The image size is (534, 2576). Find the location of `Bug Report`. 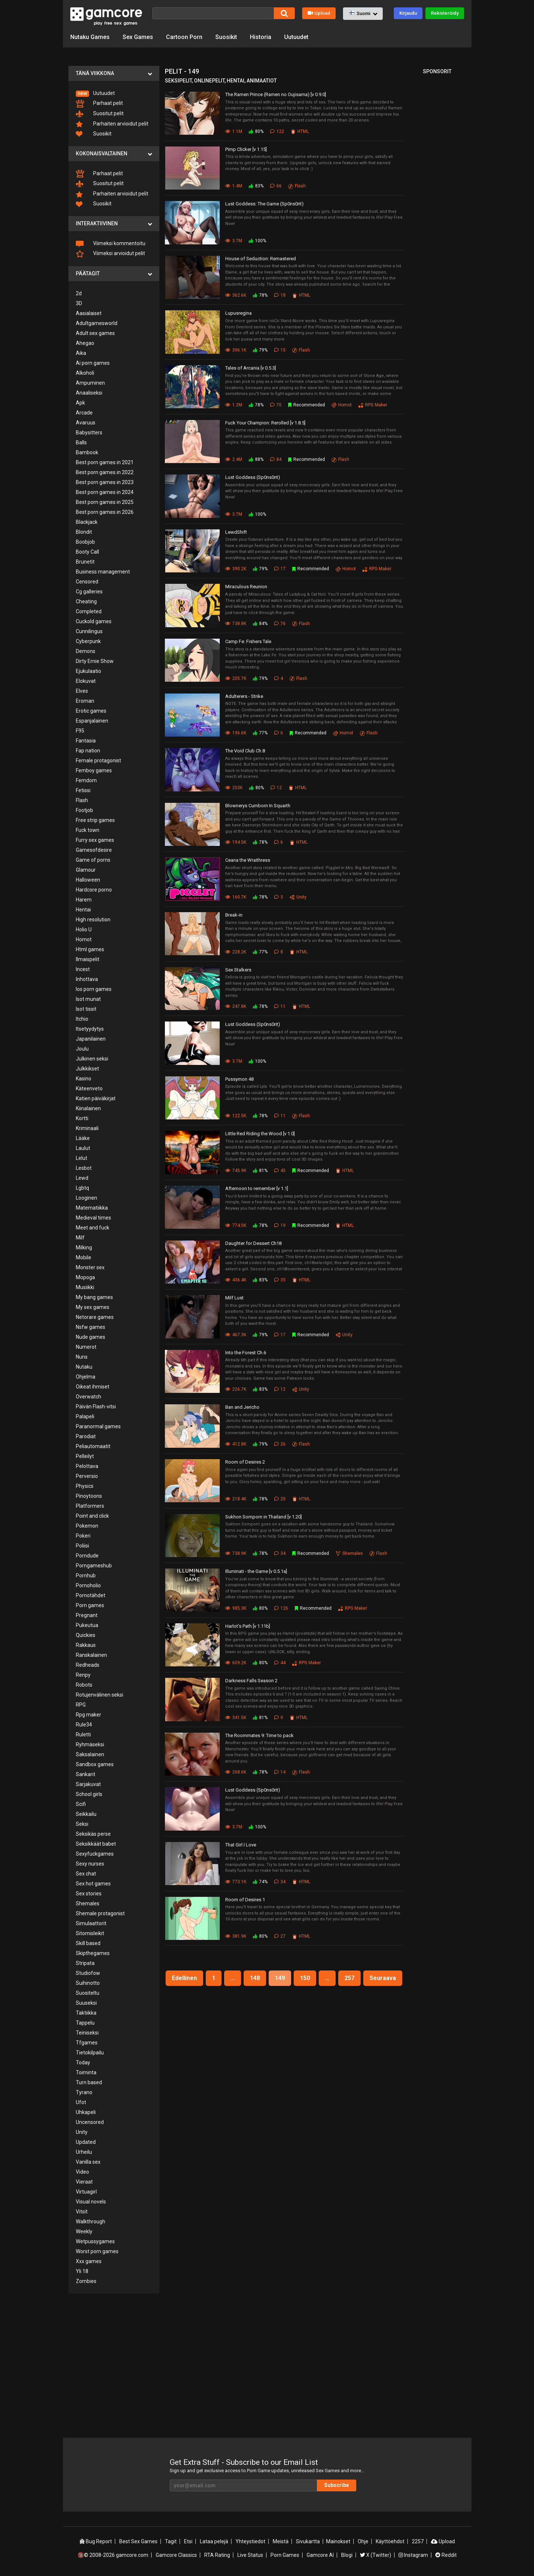

Bug Report is located at coordinates (95, 2541).